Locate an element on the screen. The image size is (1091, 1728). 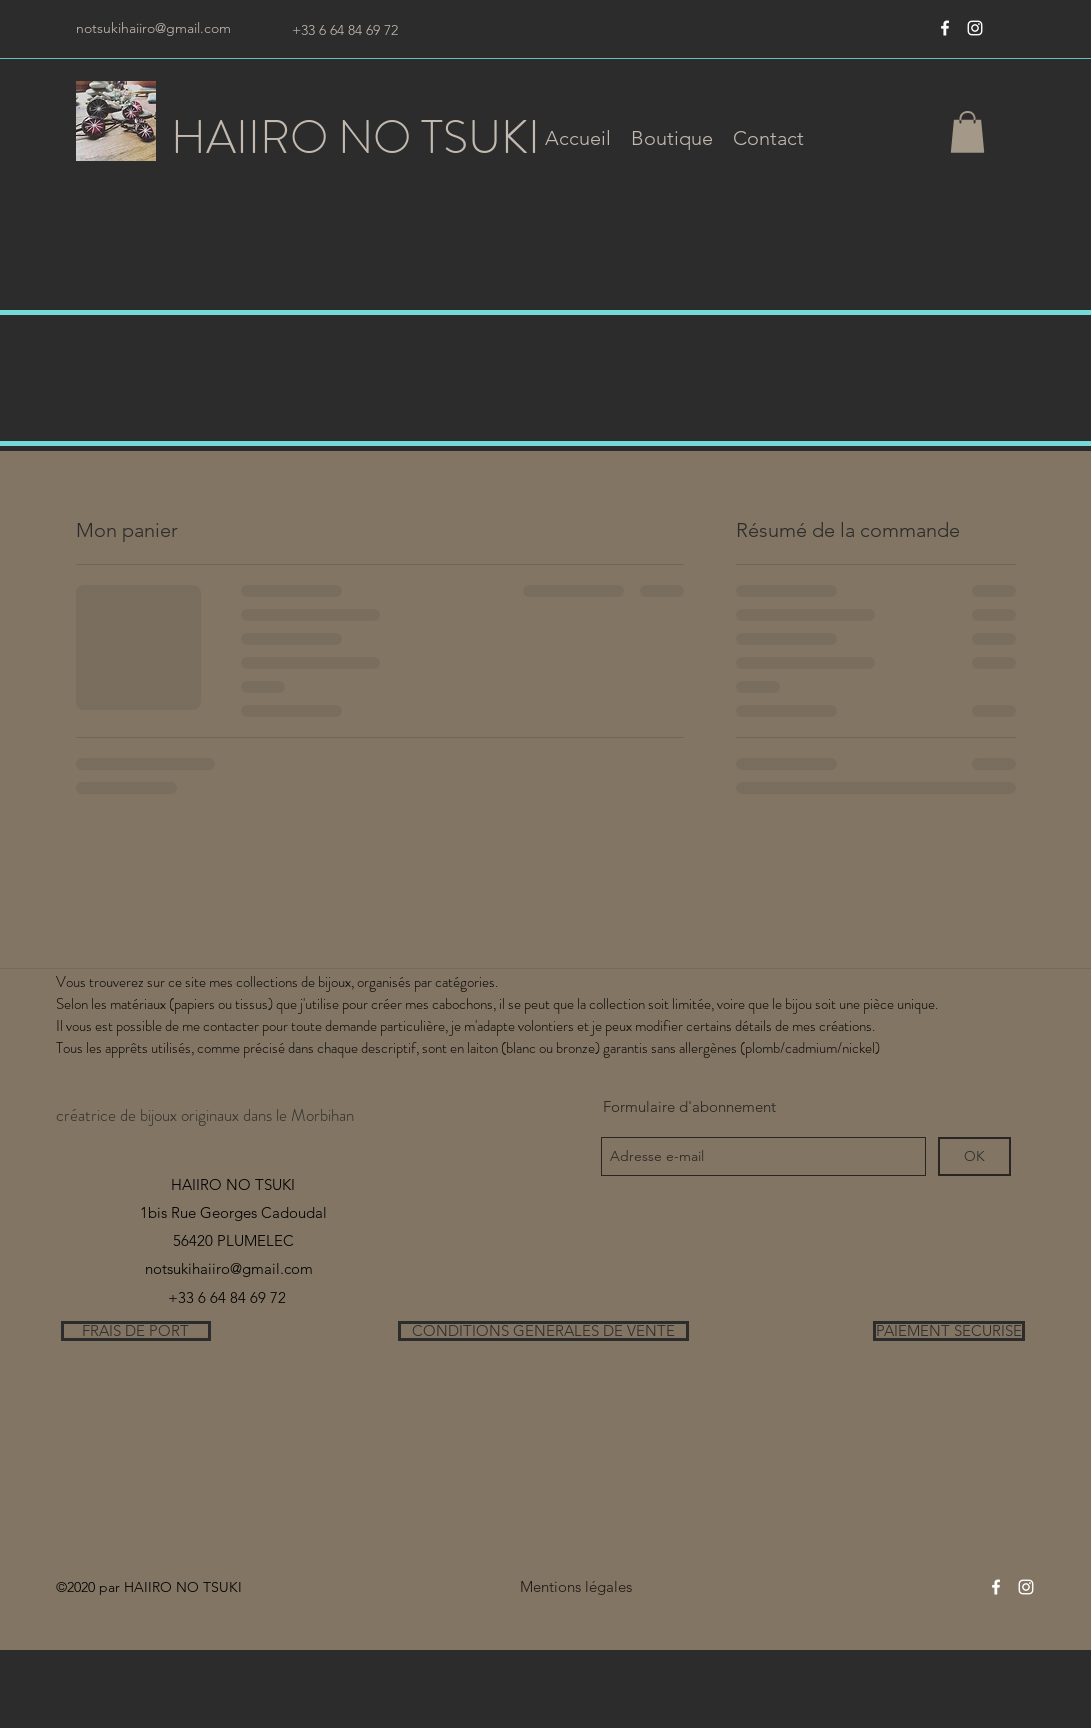
[button] is located at coordinates (672, 138).